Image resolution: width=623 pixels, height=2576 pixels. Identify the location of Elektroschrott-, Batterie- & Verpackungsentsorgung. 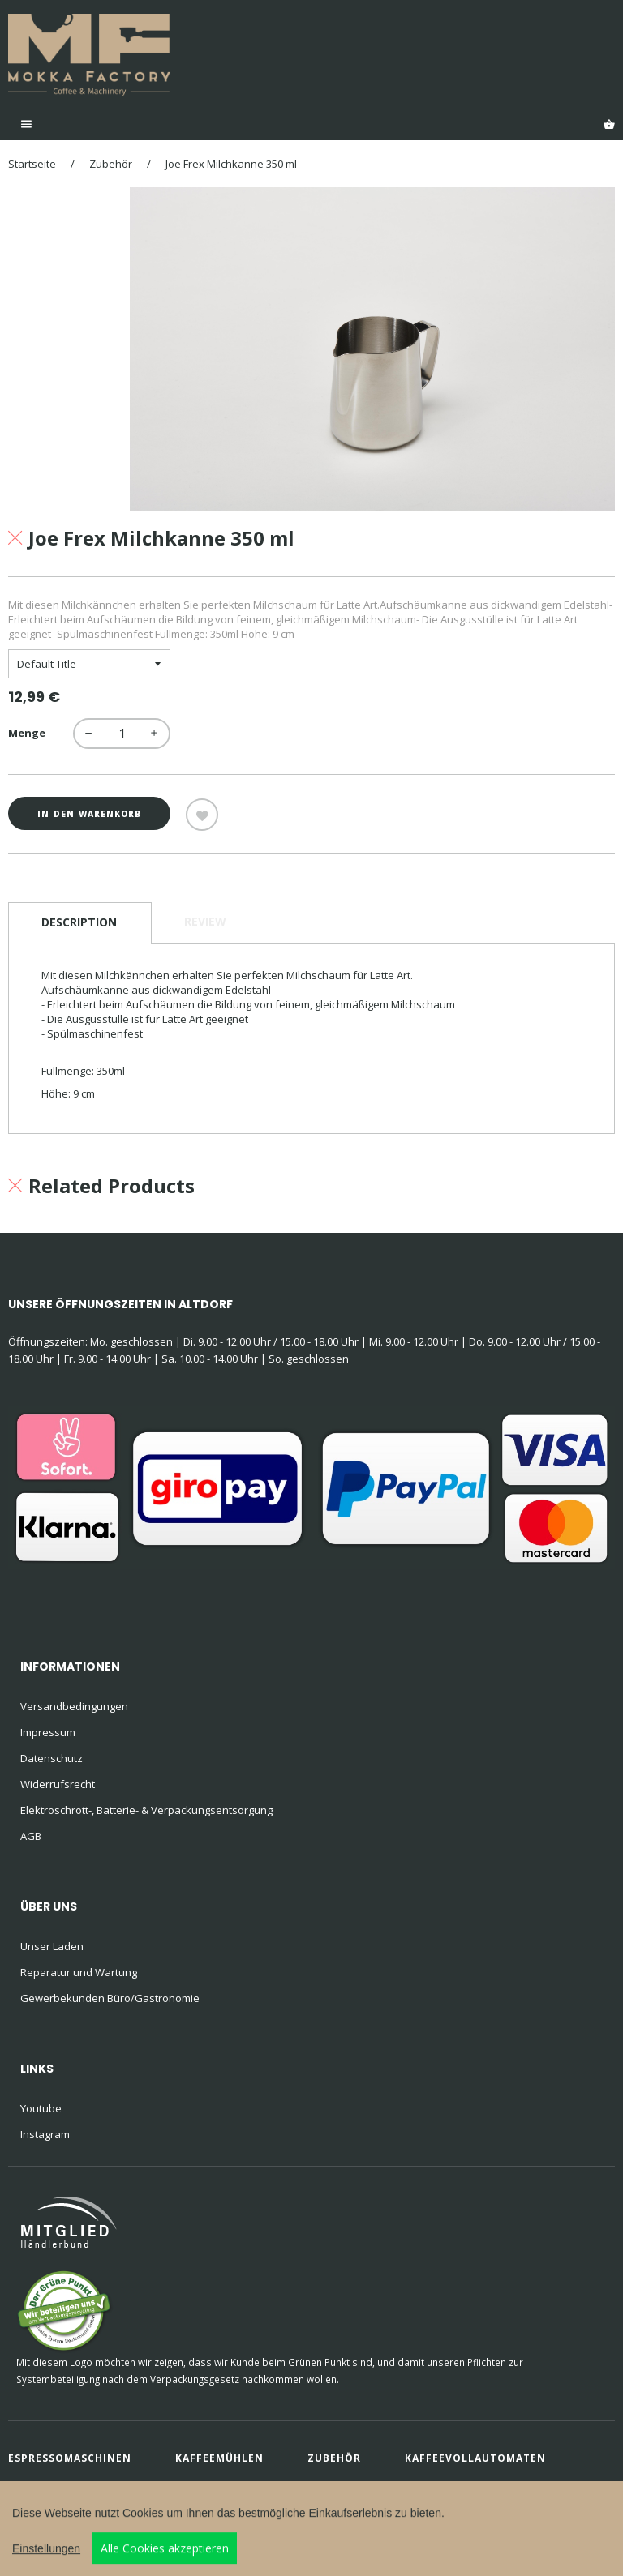
(146, 1810).